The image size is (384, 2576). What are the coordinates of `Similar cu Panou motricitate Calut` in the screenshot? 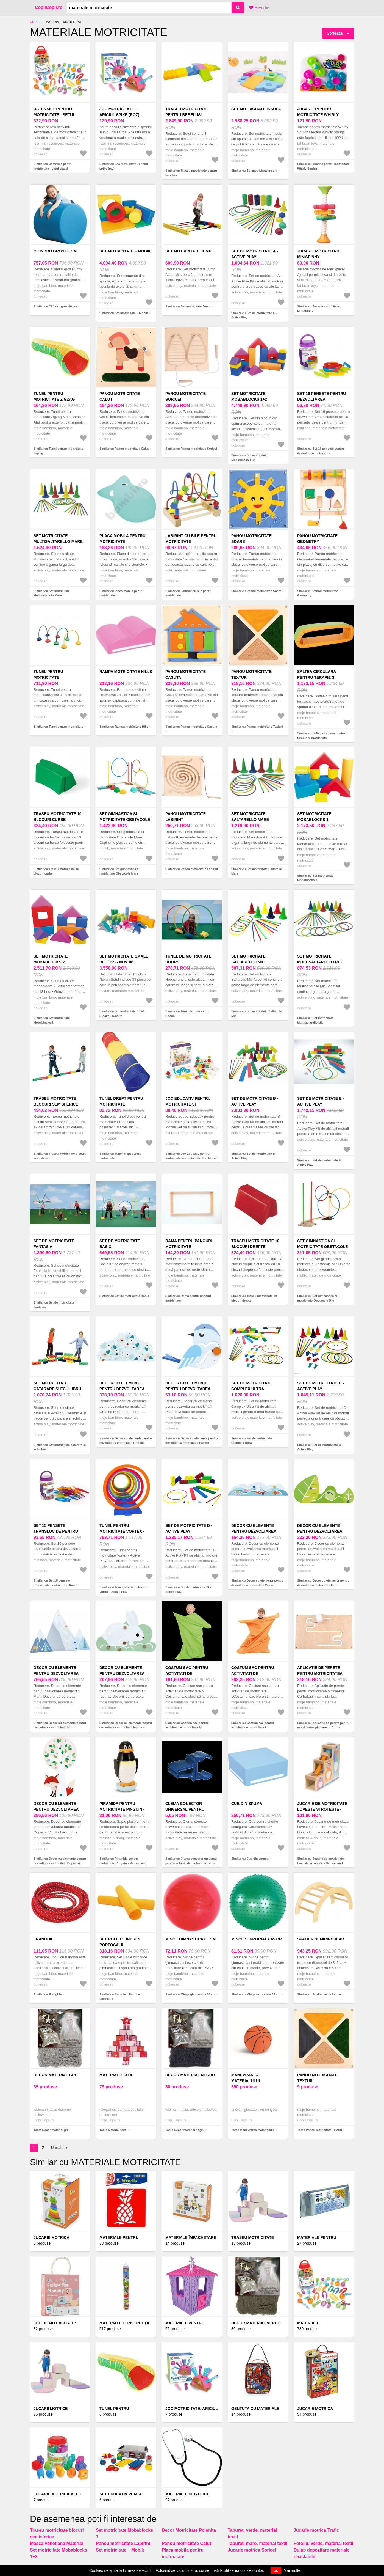 It's located at (124, 448).